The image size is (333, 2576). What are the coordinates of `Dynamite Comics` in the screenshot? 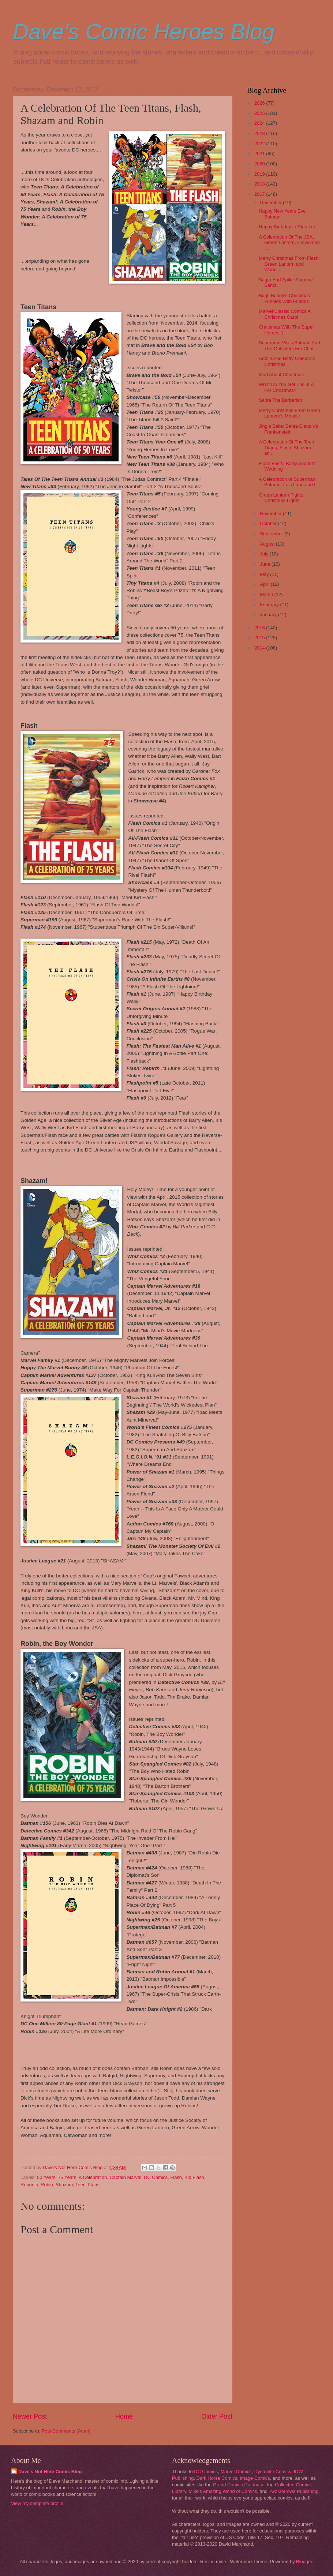 It's located at (272, 2471).